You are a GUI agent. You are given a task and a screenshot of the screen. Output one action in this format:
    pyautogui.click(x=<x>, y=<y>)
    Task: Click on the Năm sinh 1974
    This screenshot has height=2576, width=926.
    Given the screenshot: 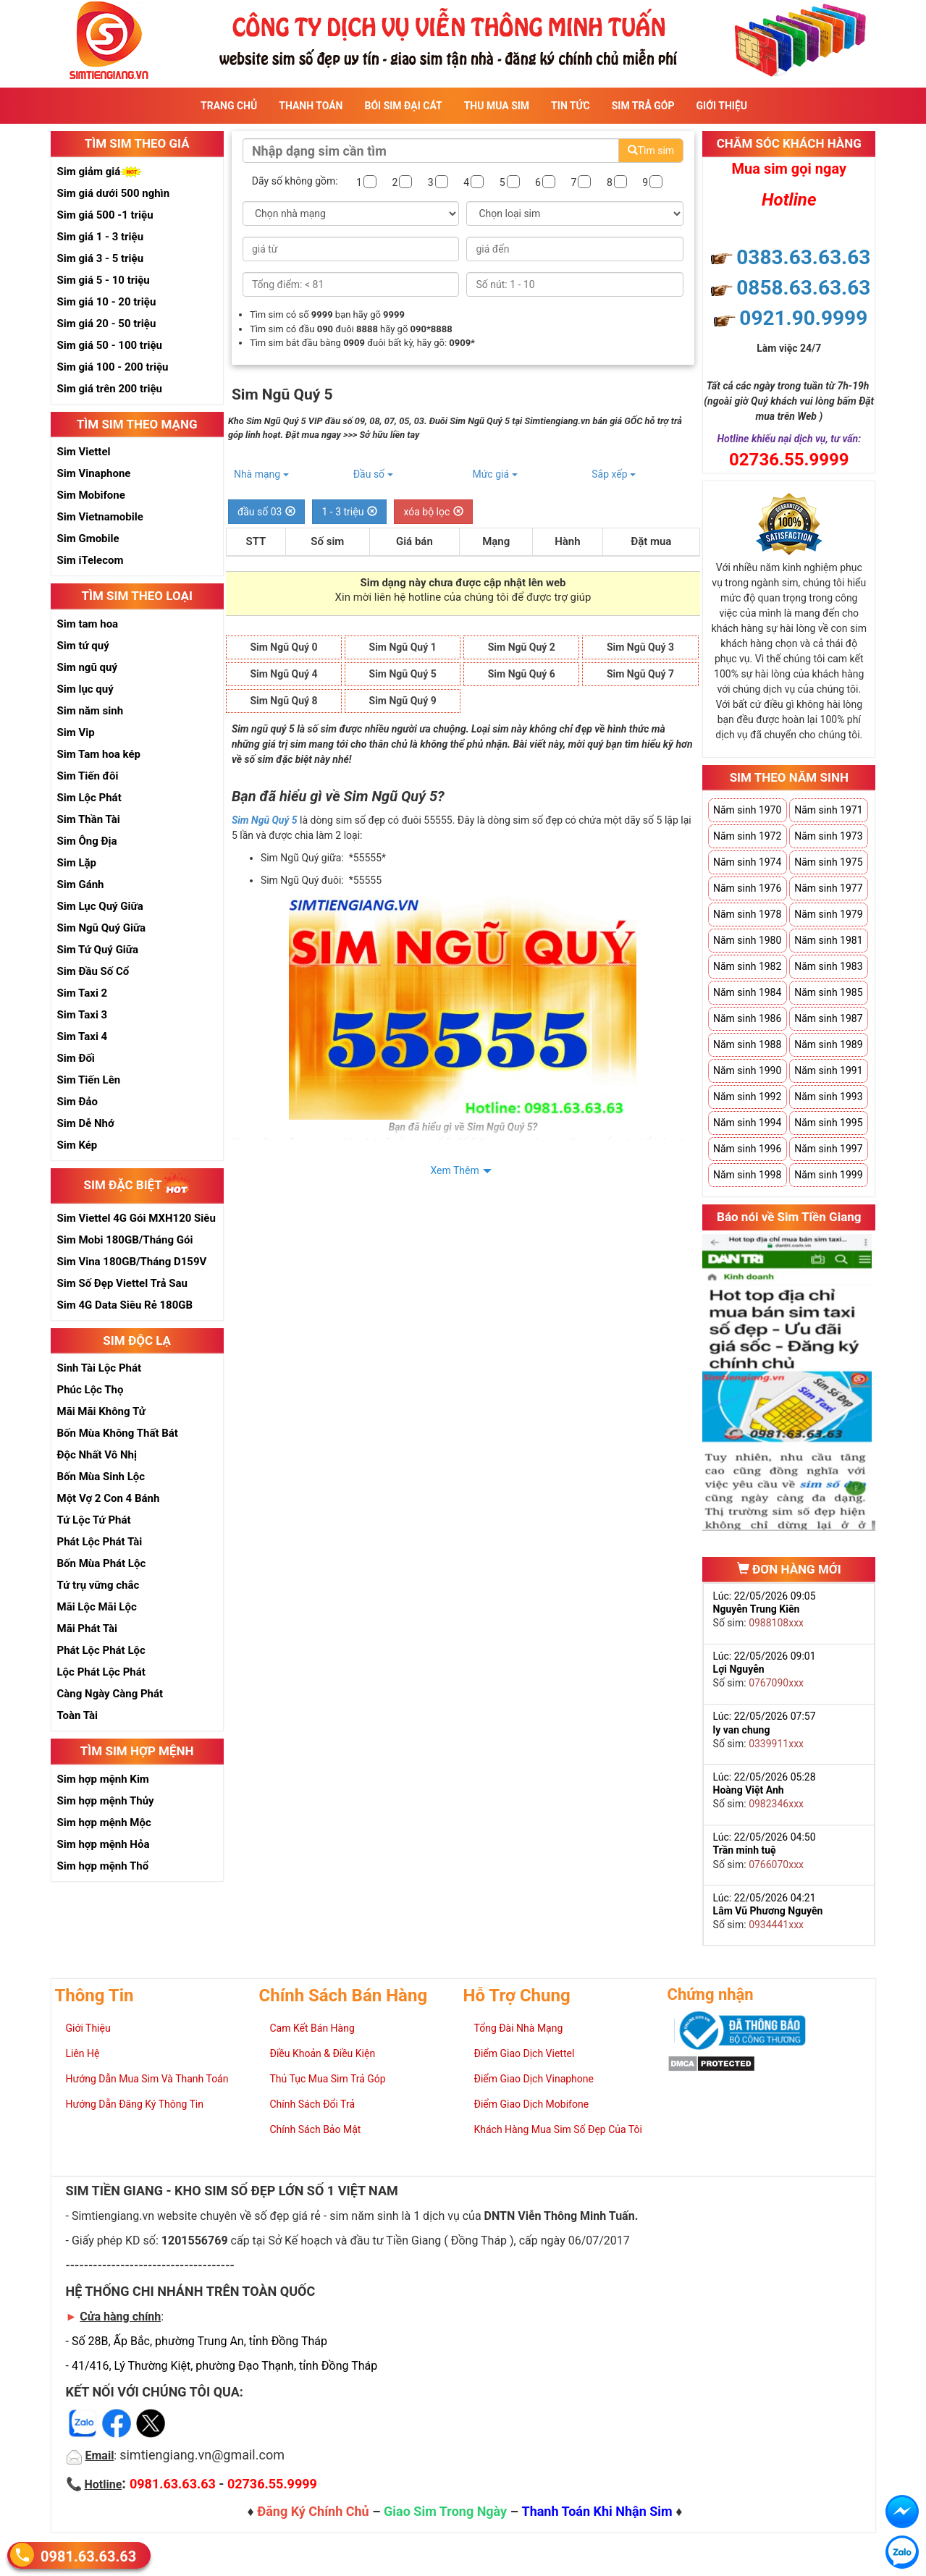 What is the action you would take?
    pyautogui.click(x=747, y=862)
    